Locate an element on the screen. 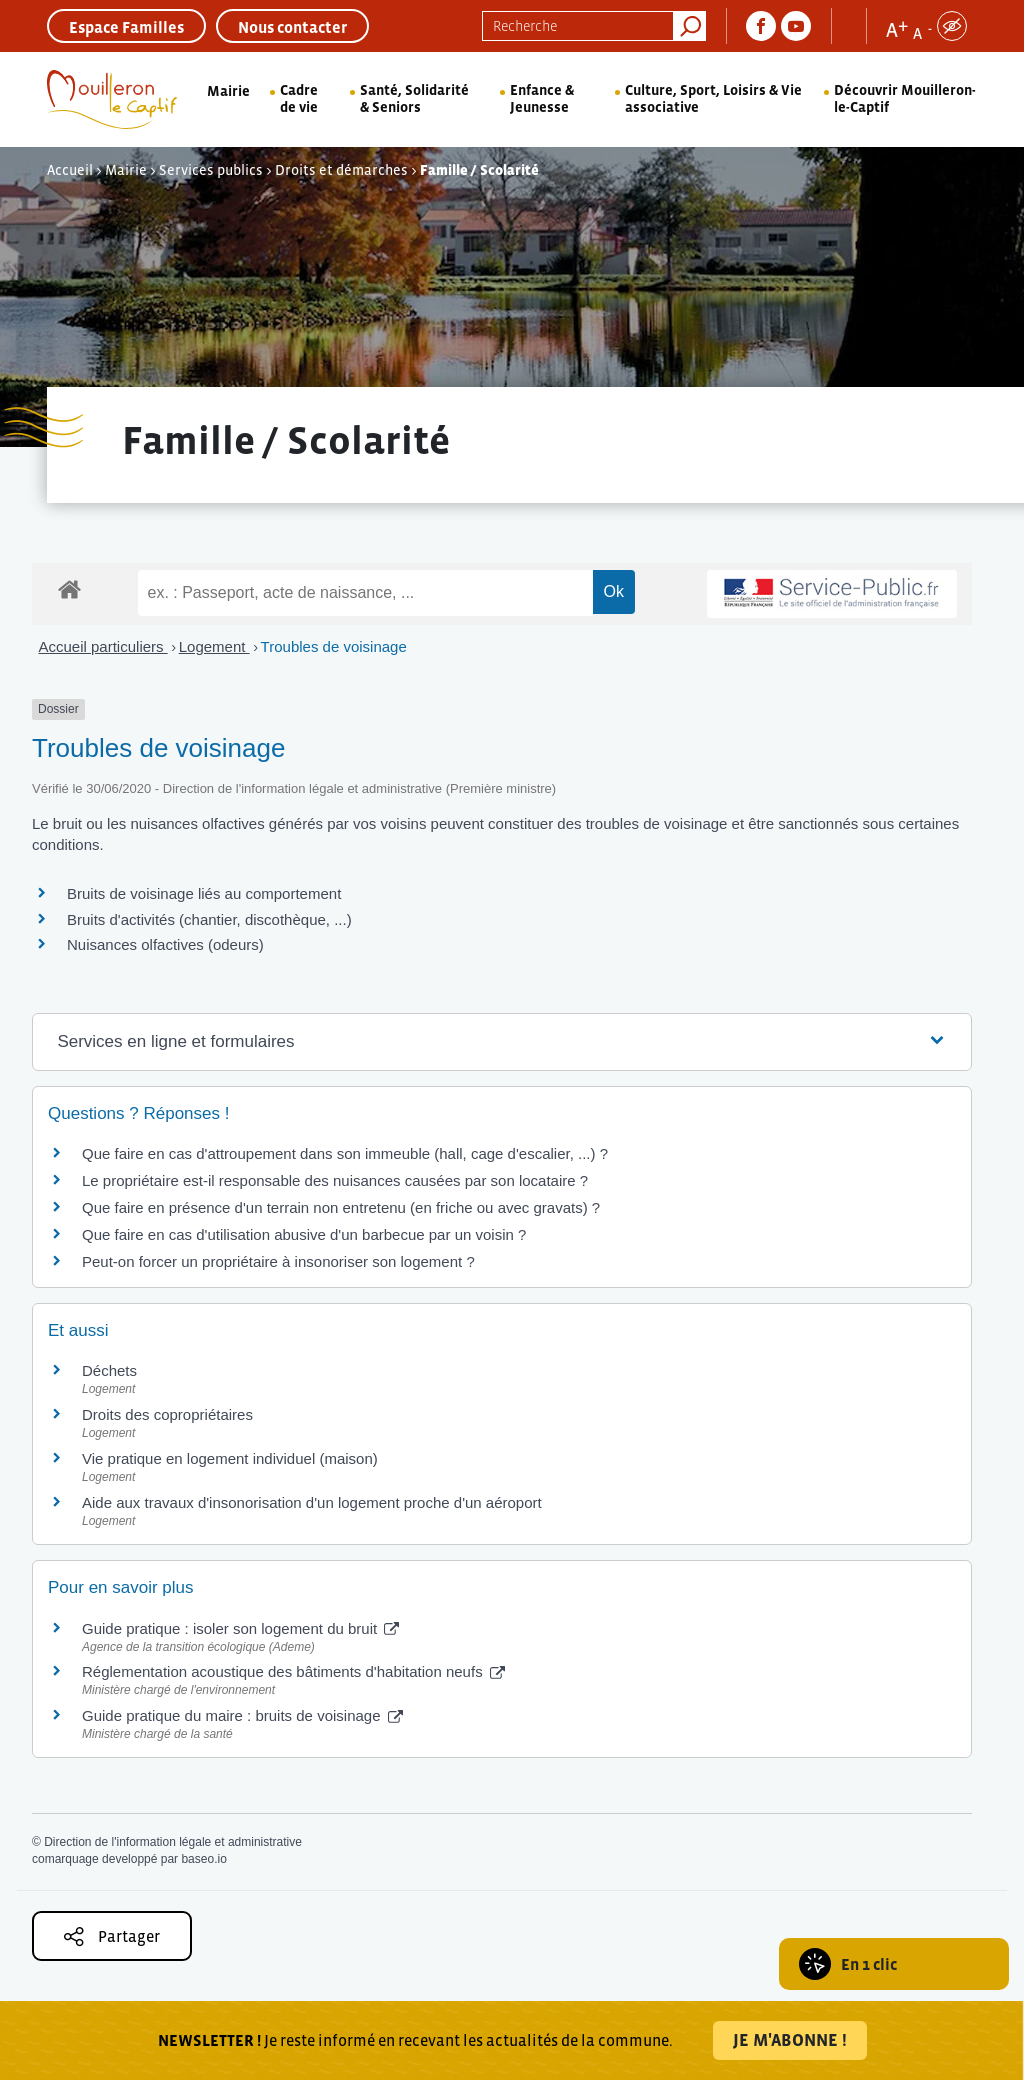 The height and width of the screenshot is (2080, 1024). Partager is located at coordinates (112, 1936).